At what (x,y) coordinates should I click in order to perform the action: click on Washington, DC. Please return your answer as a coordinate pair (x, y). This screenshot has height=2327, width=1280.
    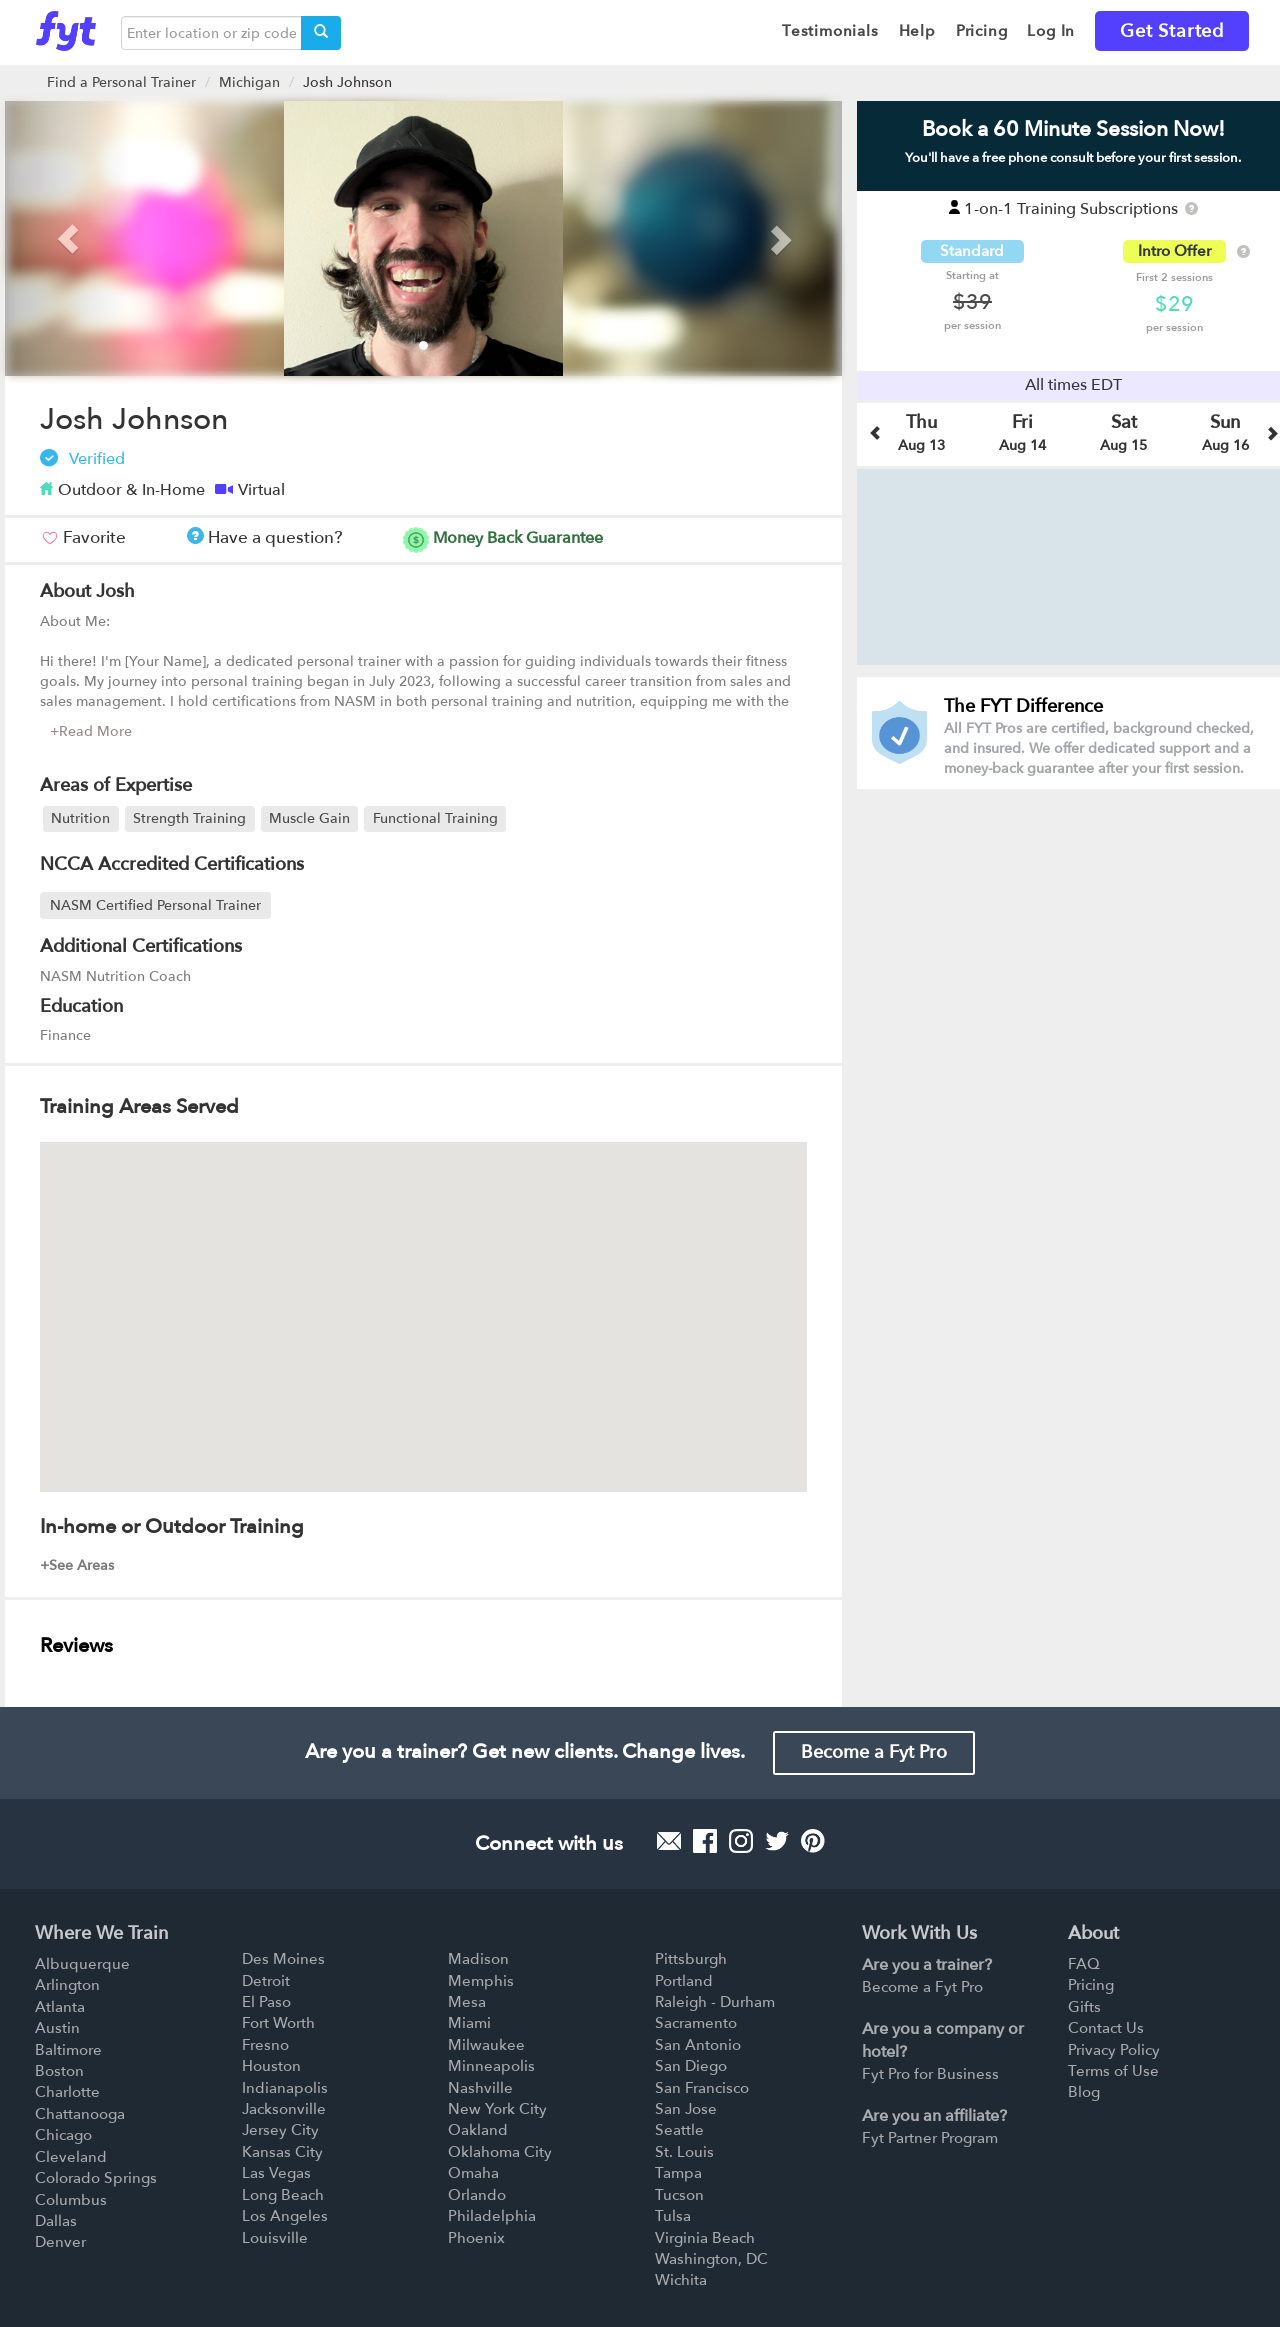
    Looking at the image, I should click on (711, 2259).